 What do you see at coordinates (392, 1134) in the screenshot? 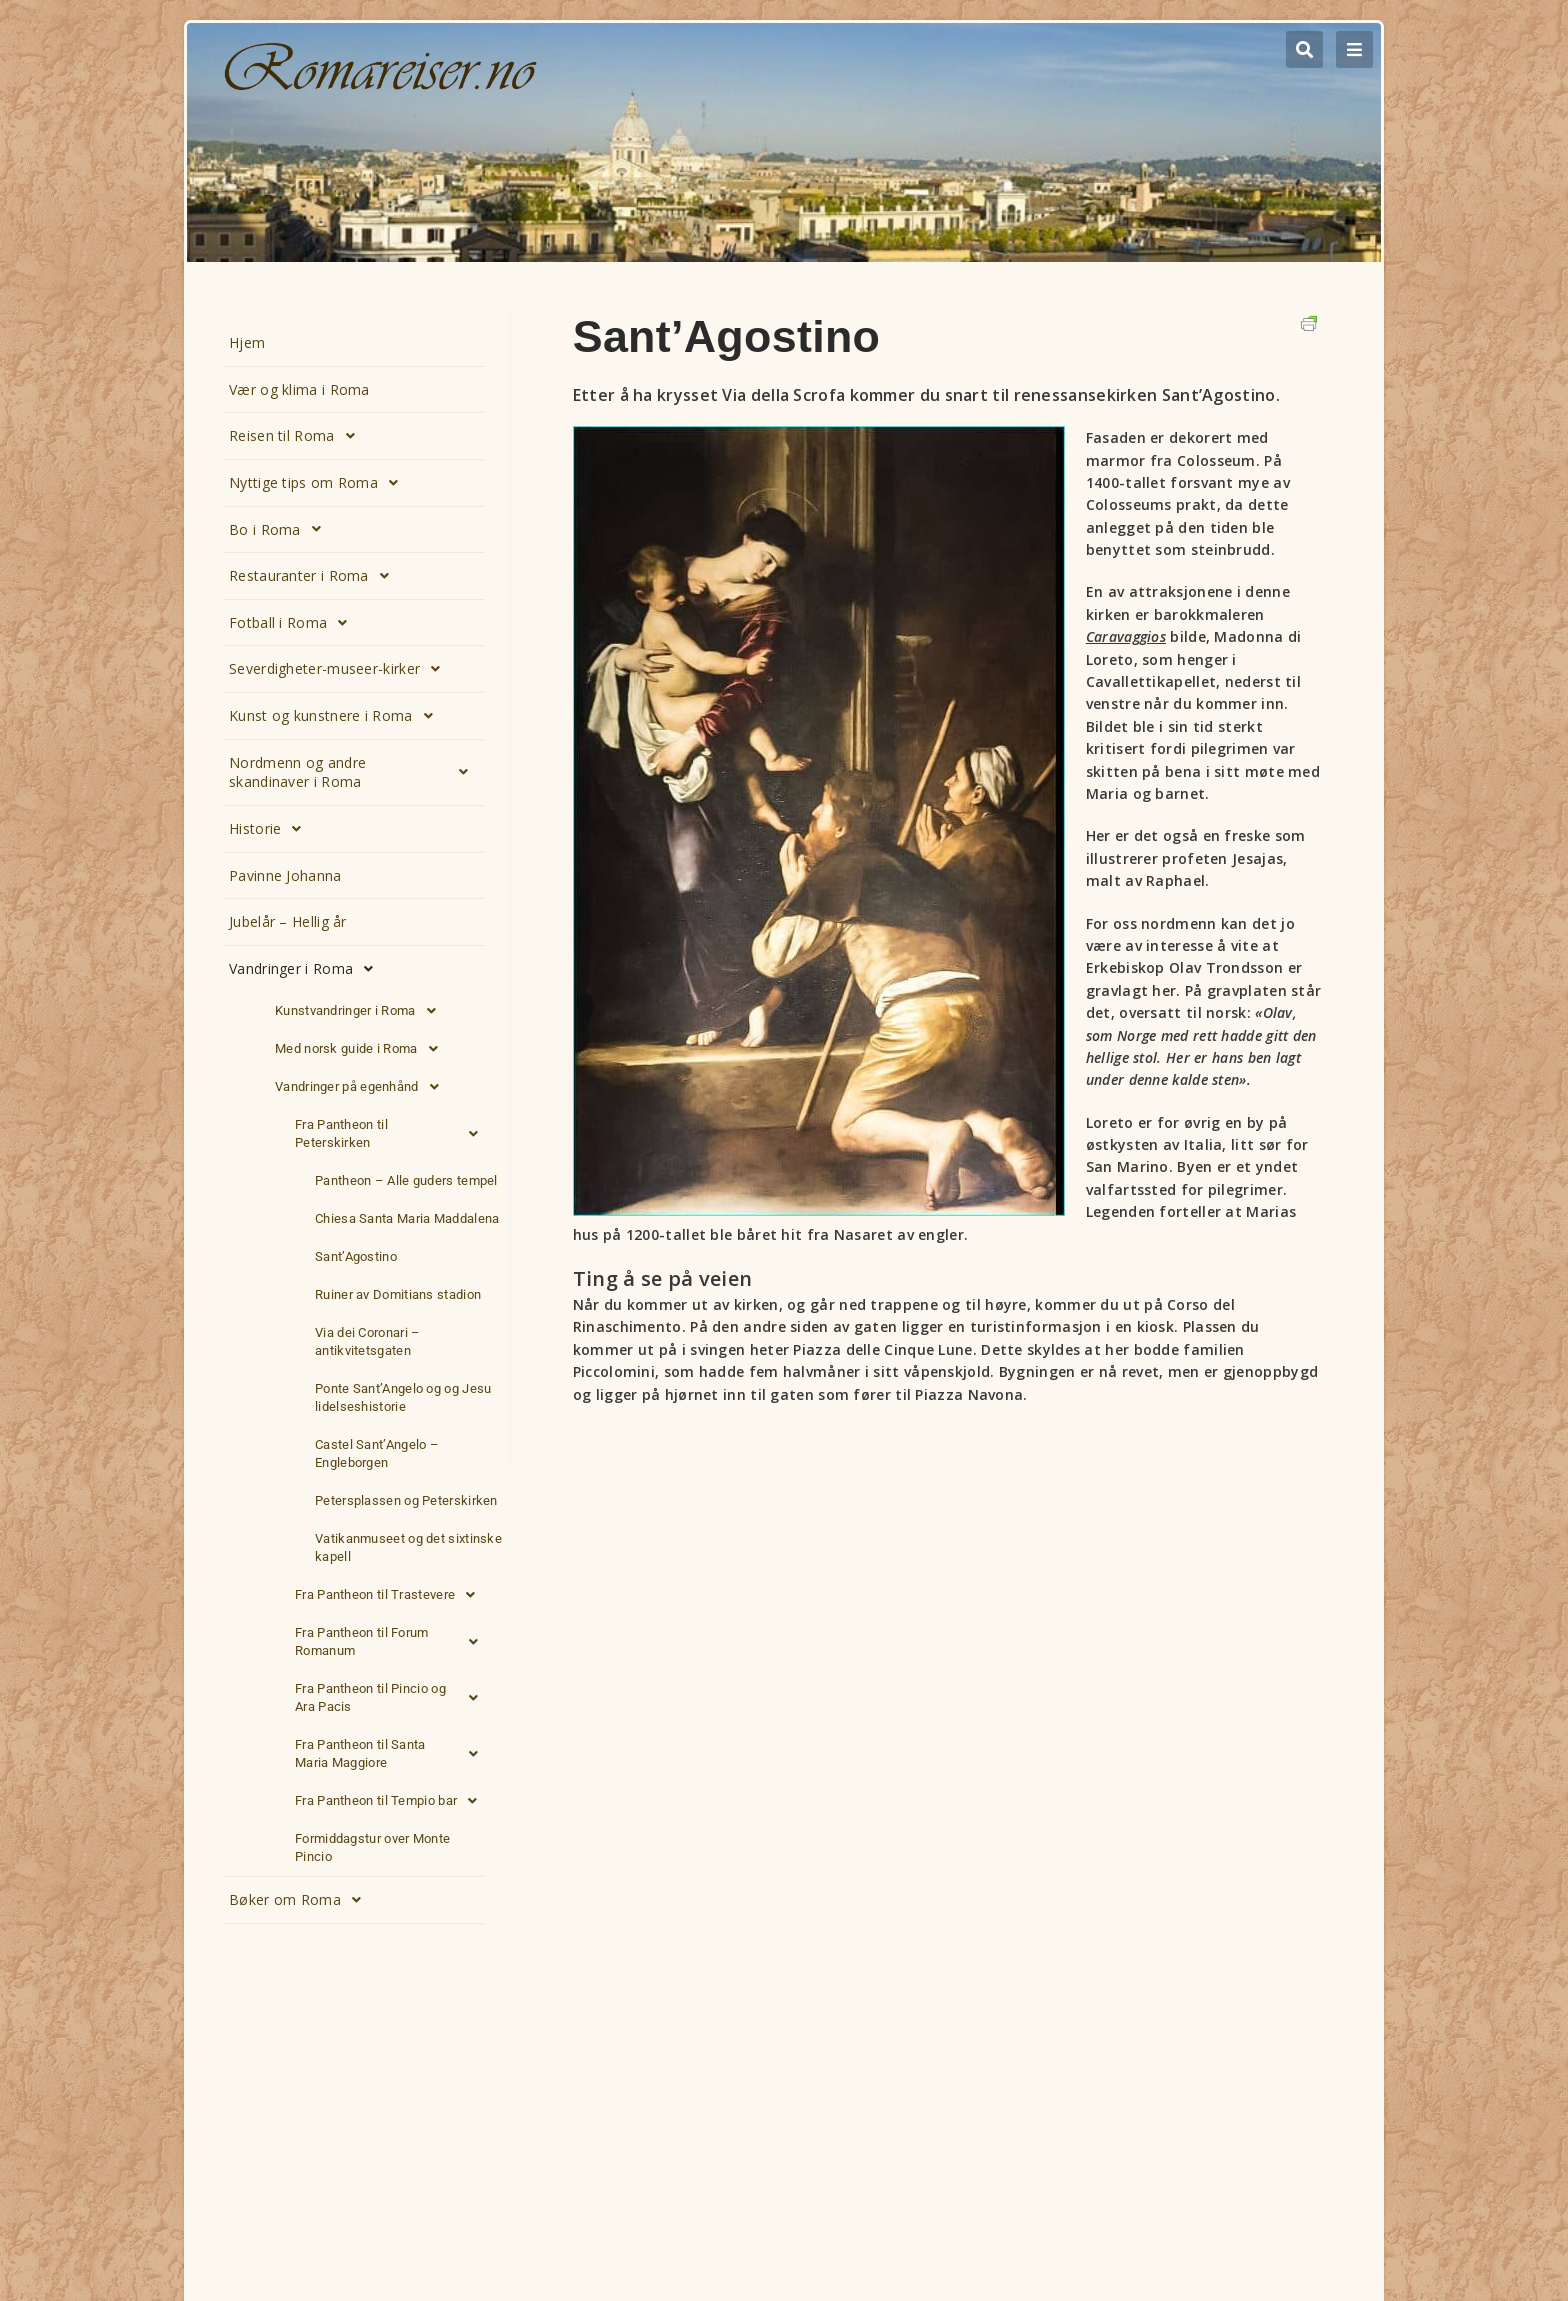
I see `Fra Pantheon til Peterskirken` at bounding box center [392, 1134].